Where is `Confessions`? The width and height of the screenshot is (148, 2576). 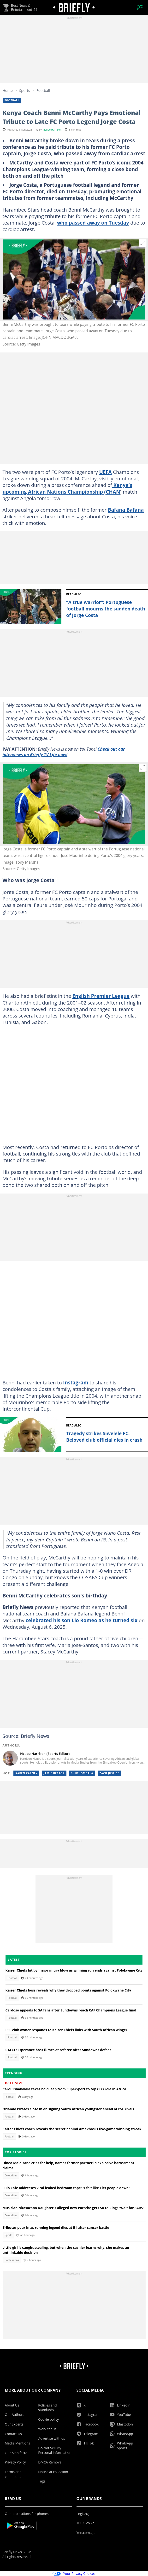 Confessions is located at coordinates (12, 2260).